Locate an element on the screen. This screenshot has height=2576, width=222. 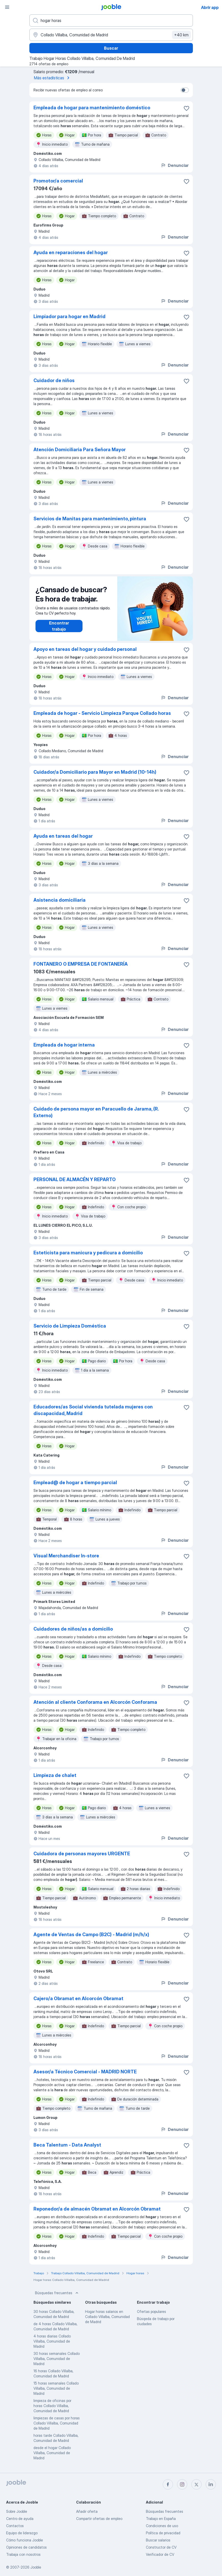
[instagram] is located at coordinates (182, 2484).